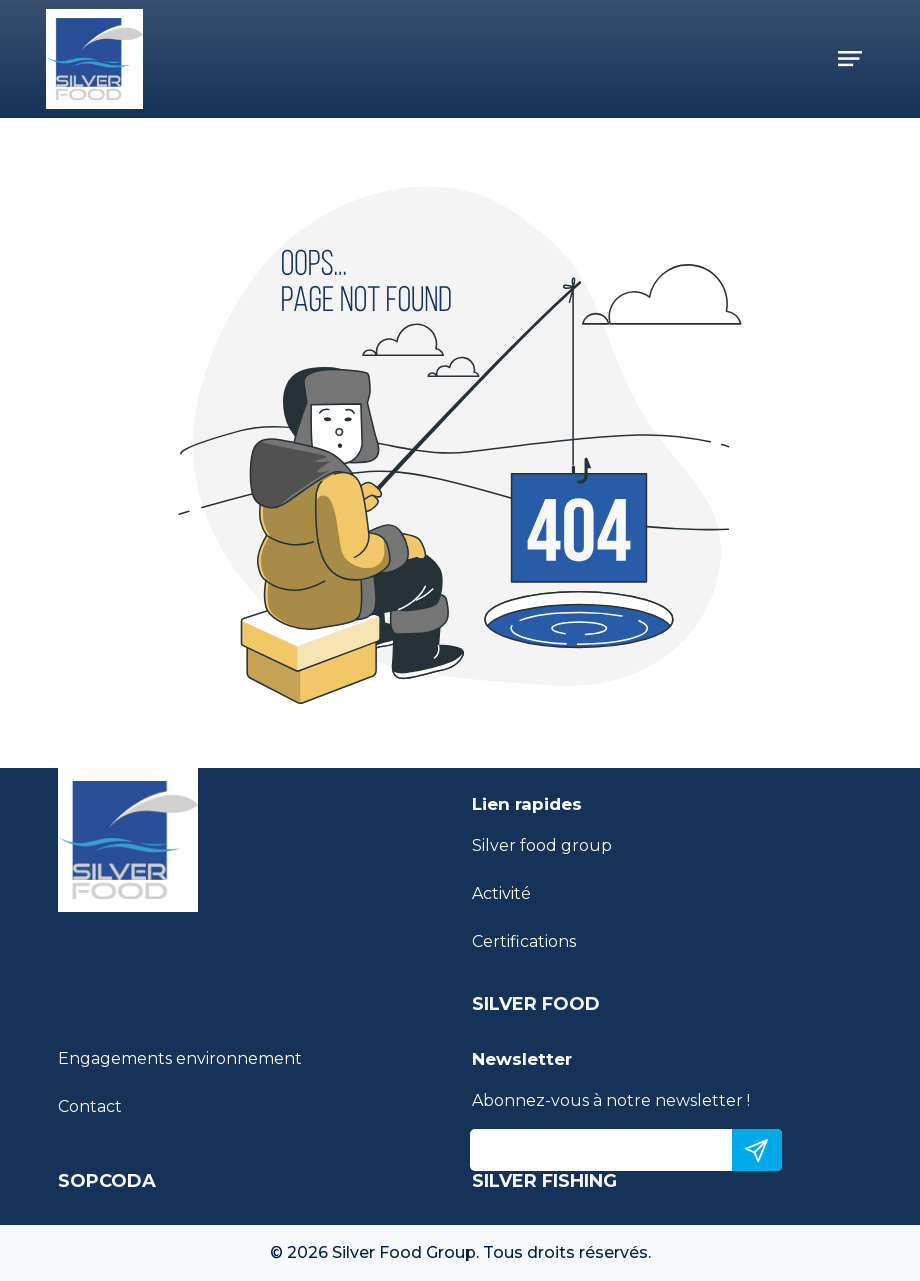 Image resolution: width=920 pixels, height=1281 pixels. Describe the element at coordinates (501, 893) in the screenshot. I see `Activité` at that location.